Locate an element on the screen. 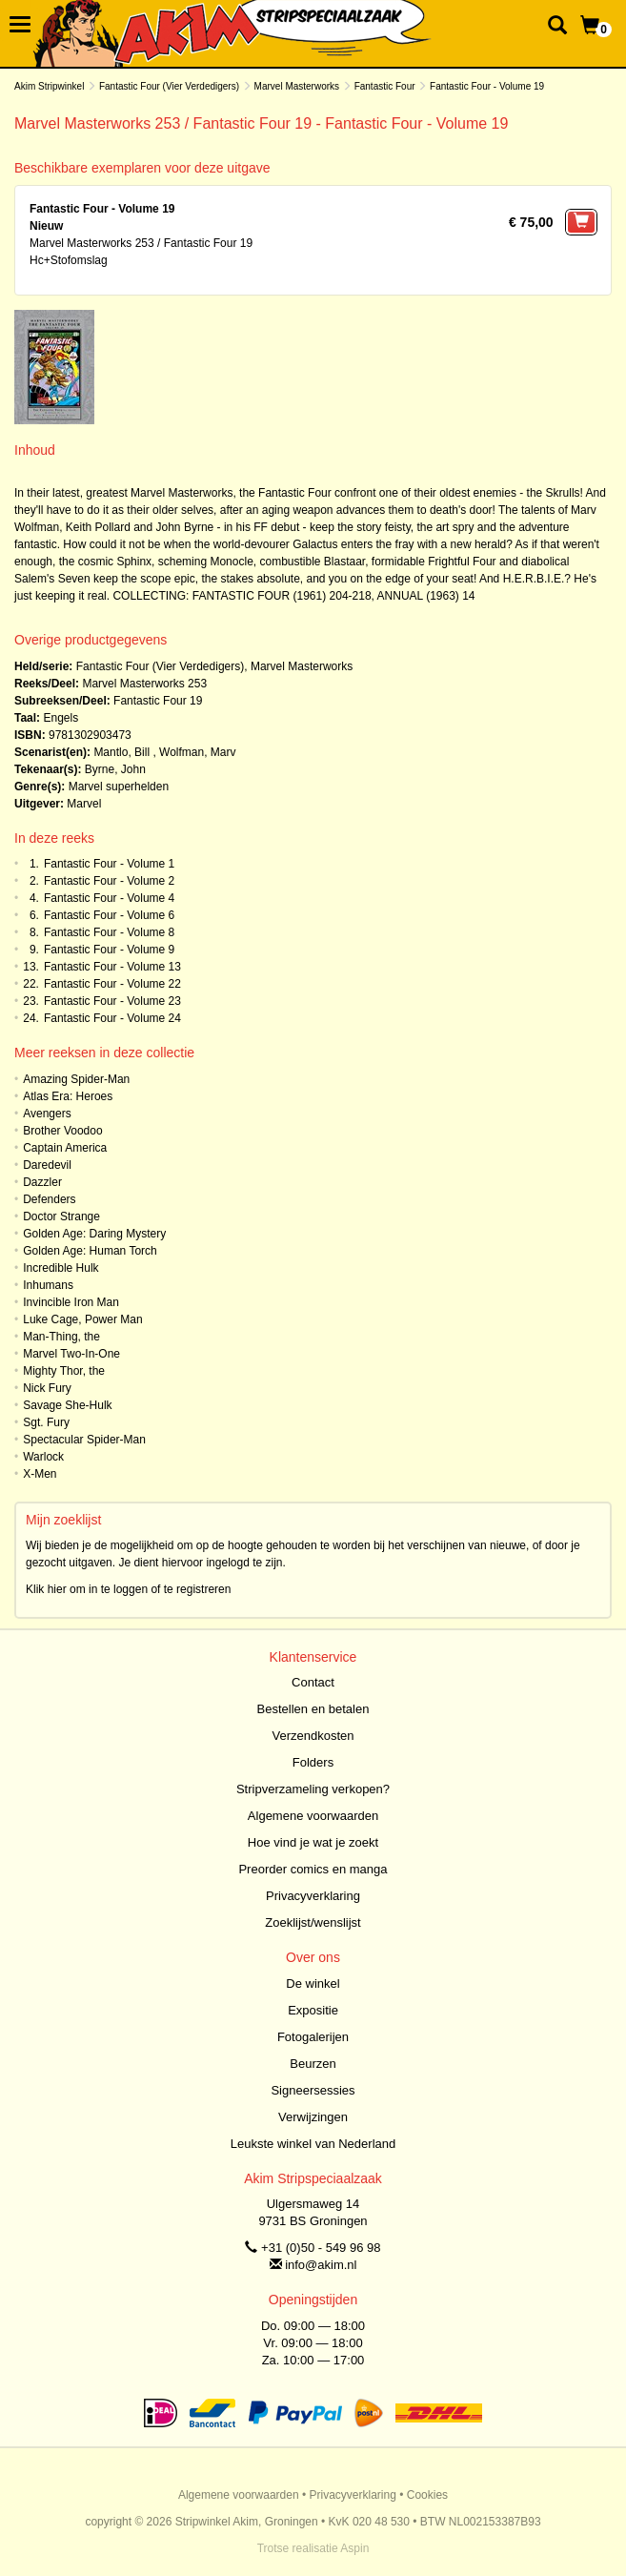 The height and width of the screenshot is (2576, 626). Brother Voodoo is located at coordinates (62, 1130).